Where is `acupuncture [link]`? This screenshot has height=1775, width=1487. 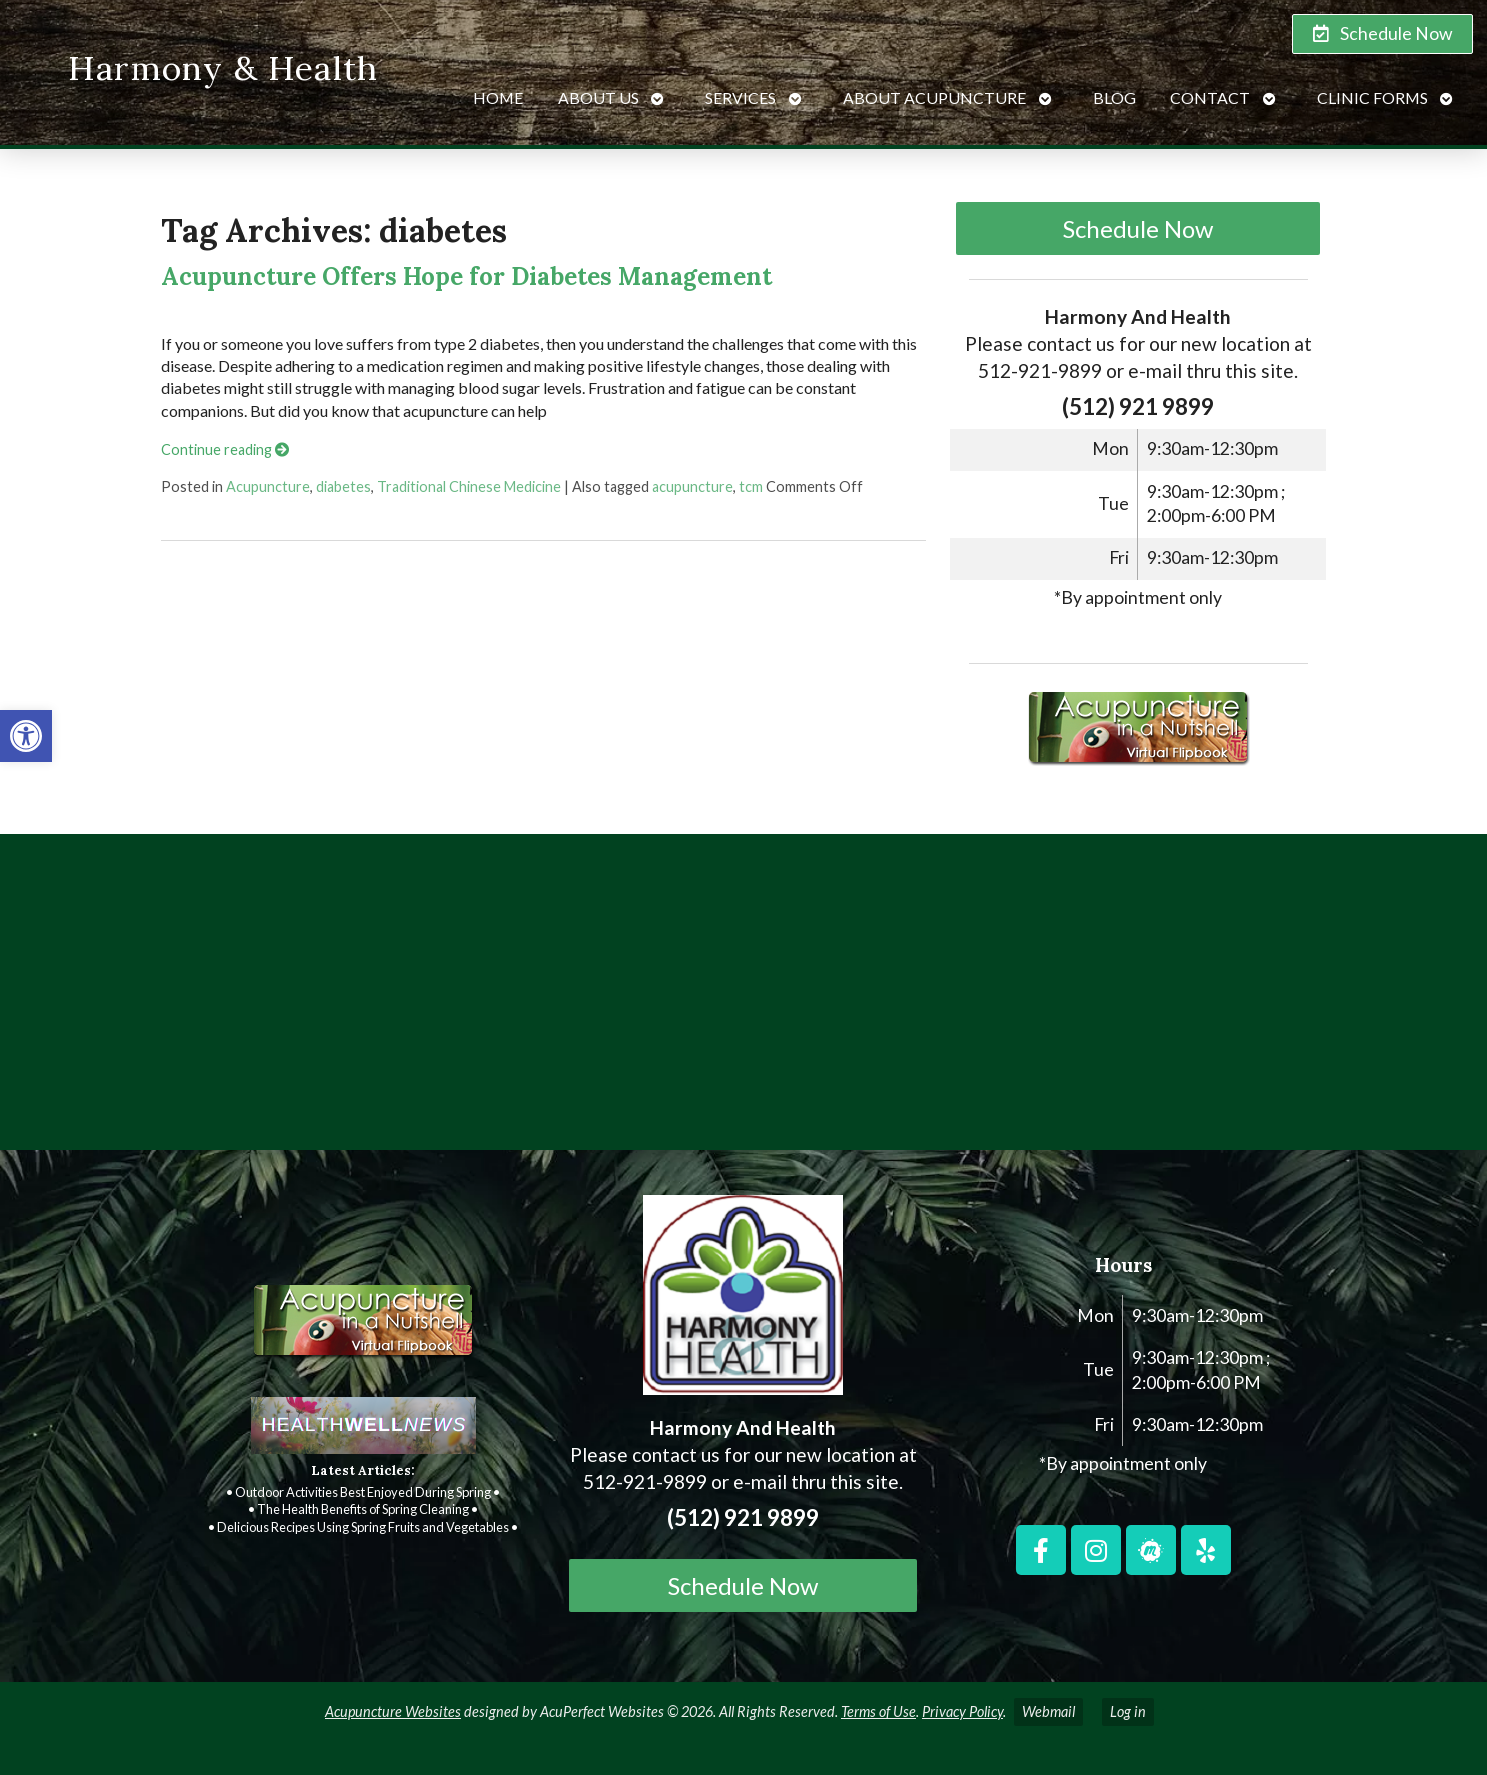
acupuncture [link] is located at coordinates (692, 486).